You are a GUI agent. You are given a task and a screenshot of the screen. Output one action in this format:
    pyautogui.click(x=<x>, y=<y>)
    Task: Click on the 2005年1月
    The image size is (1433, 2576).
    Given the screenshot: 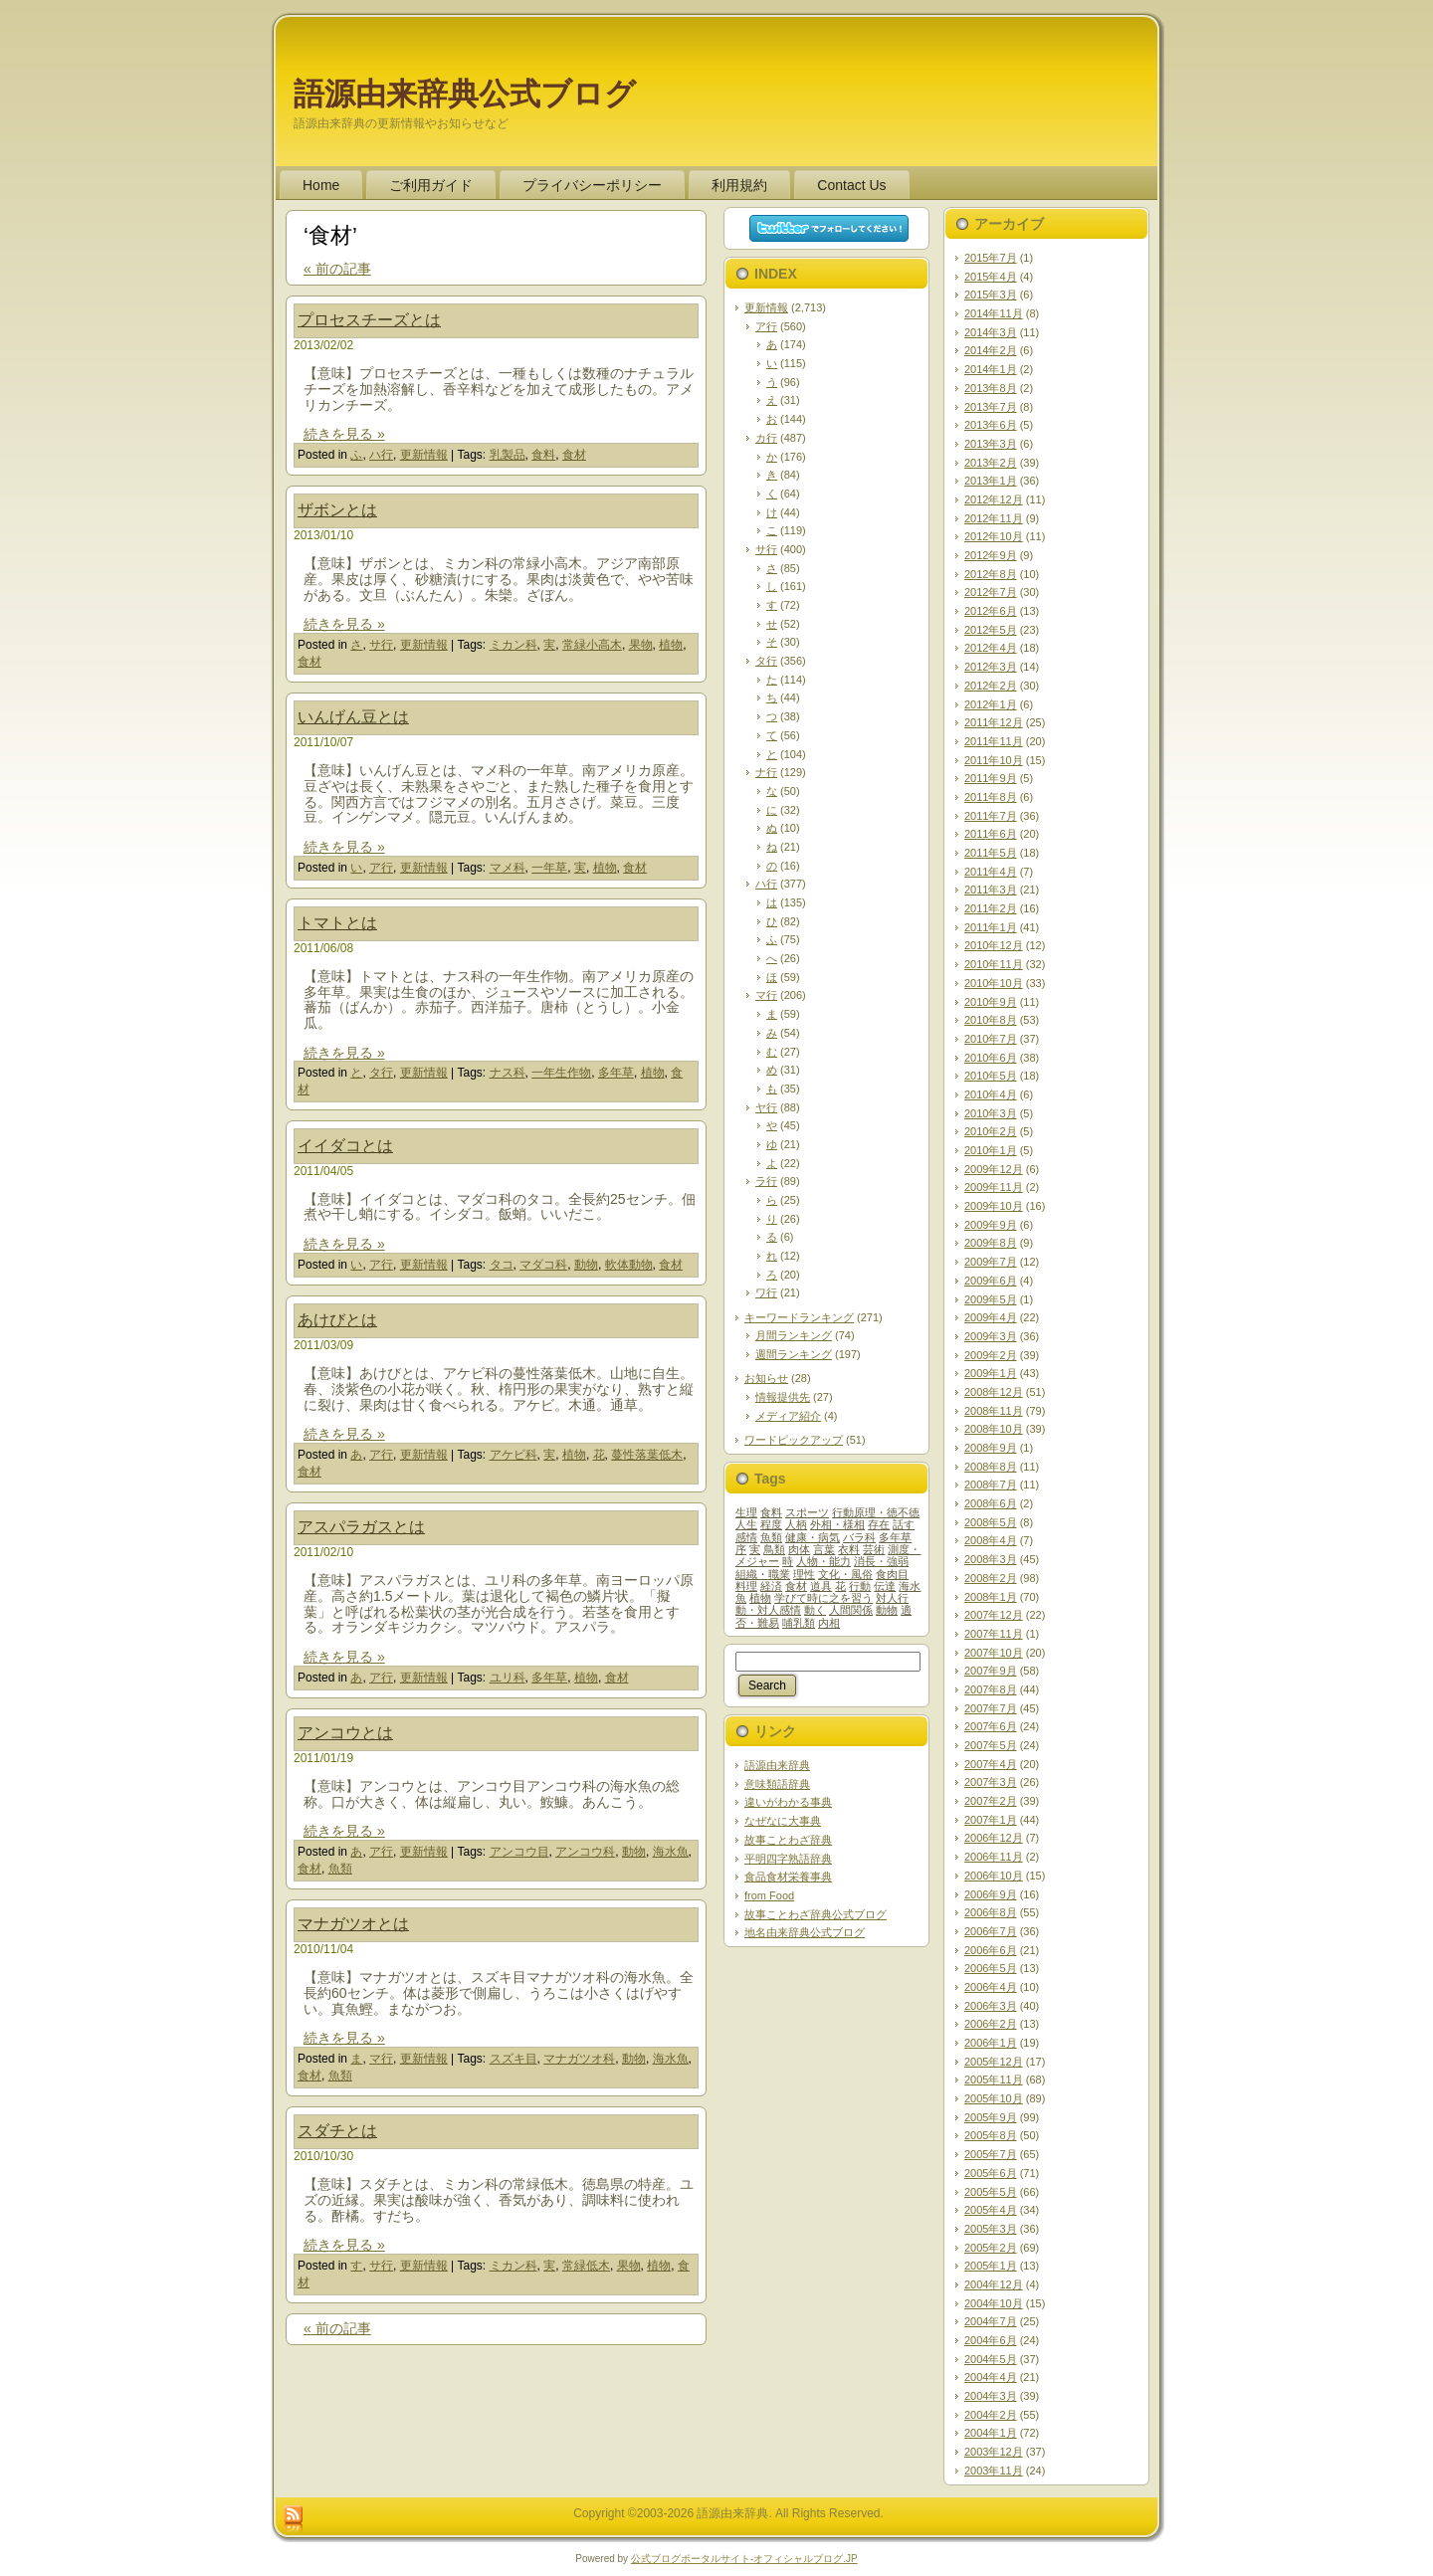 What is the action you would take?
    pyautogui.click(x=990, y=2266)
    